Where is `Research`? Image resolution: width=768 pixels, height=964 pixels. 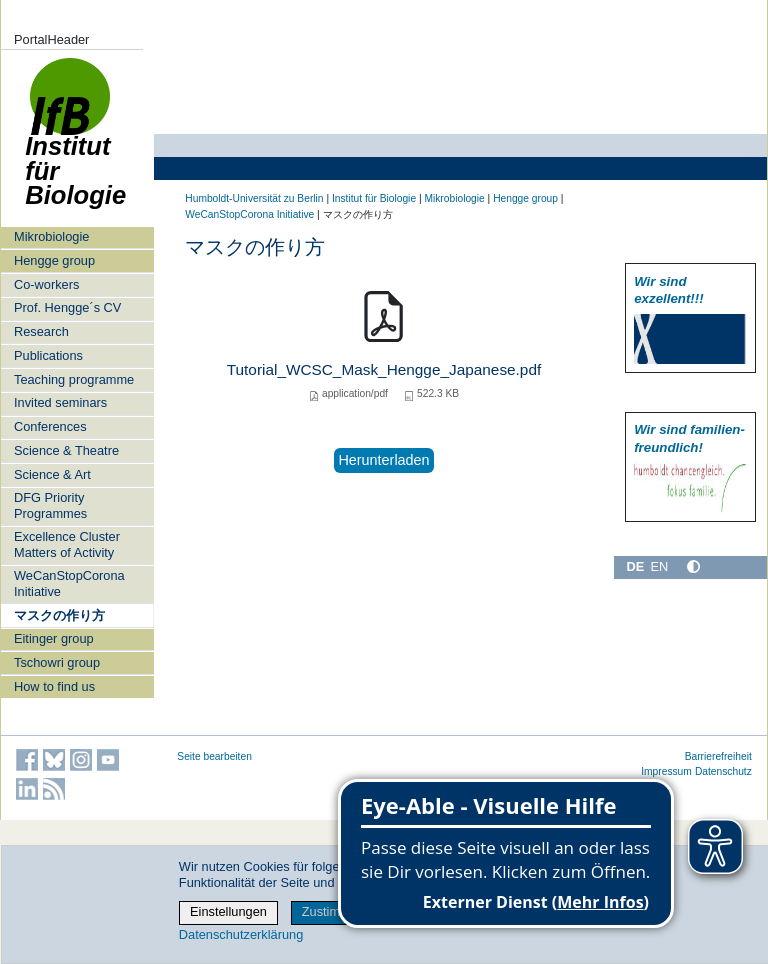 Research is located at coordinates (41, 331).